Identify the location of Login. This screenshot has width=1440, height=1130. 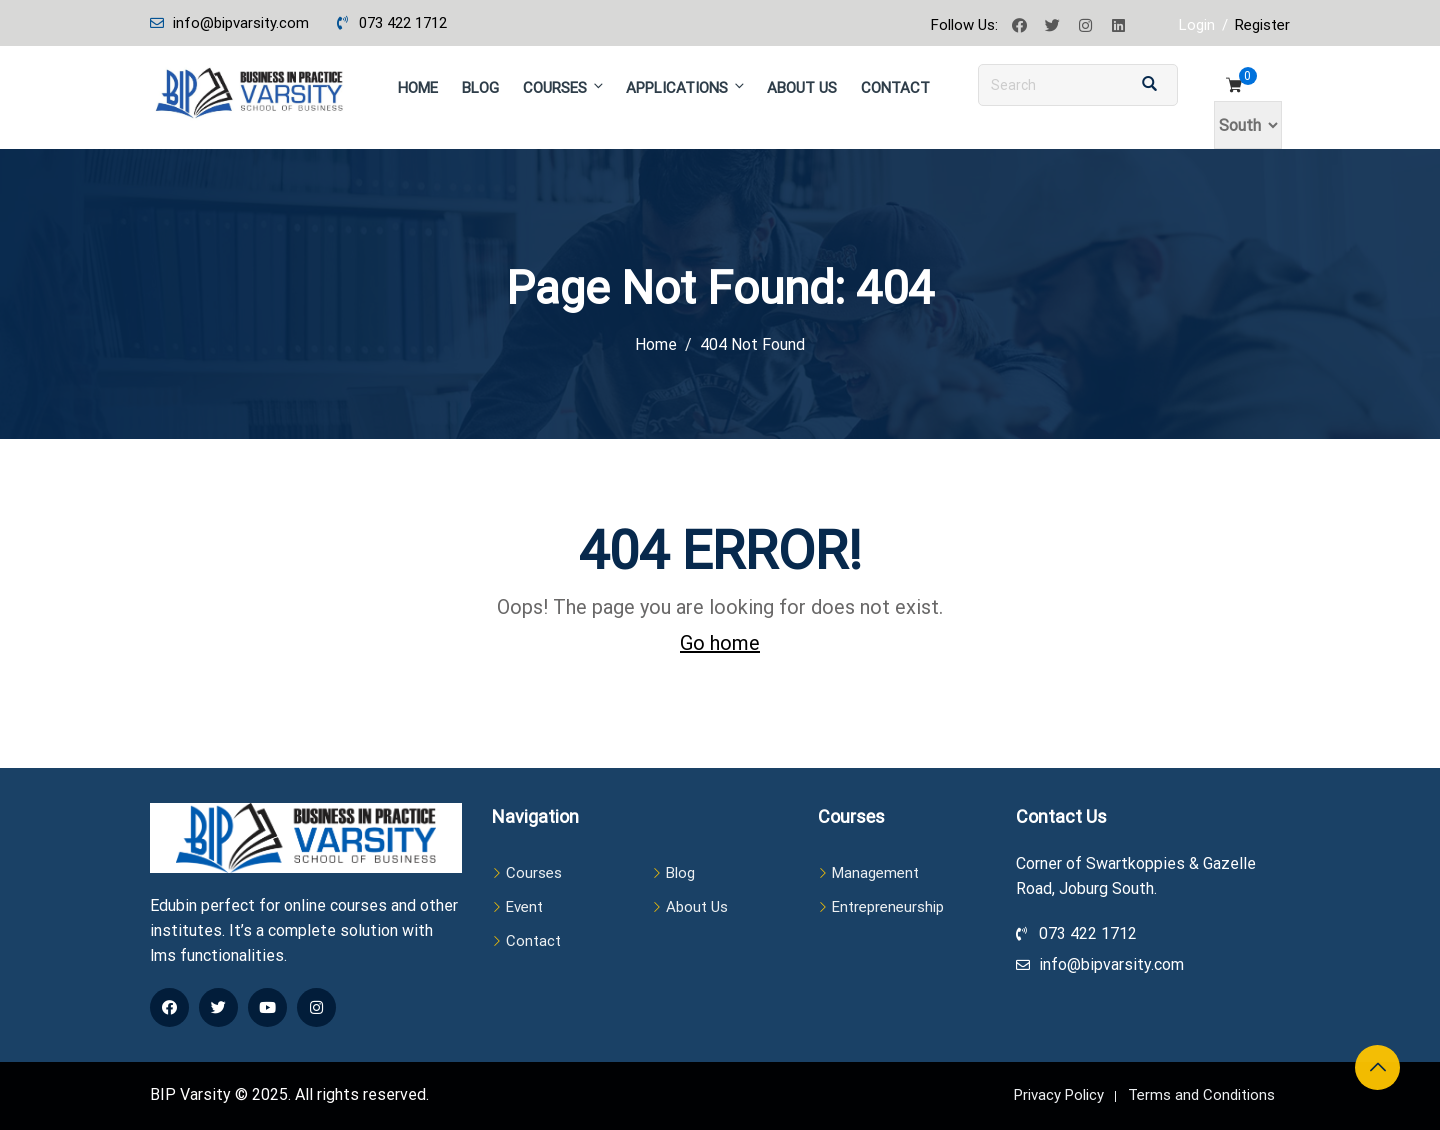
(1197, 25).